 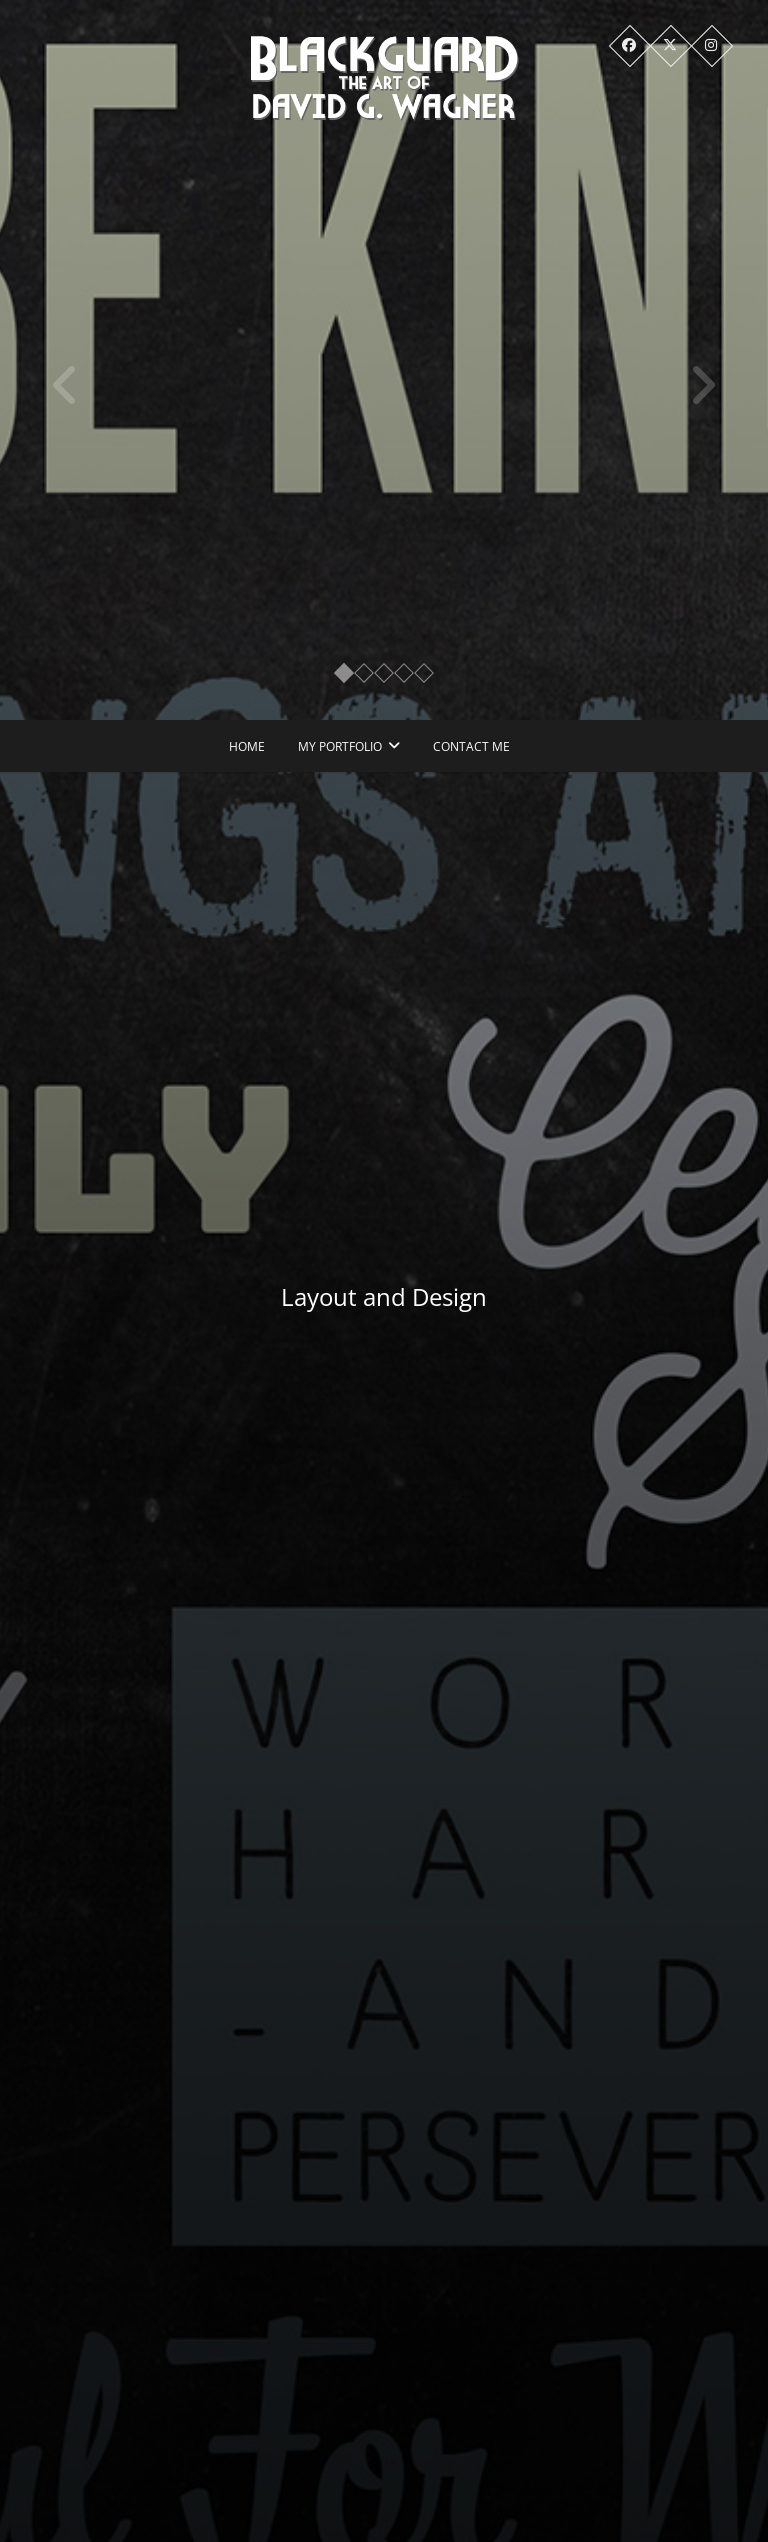 I want to click on Contact Me, so click(x=471, y=746).